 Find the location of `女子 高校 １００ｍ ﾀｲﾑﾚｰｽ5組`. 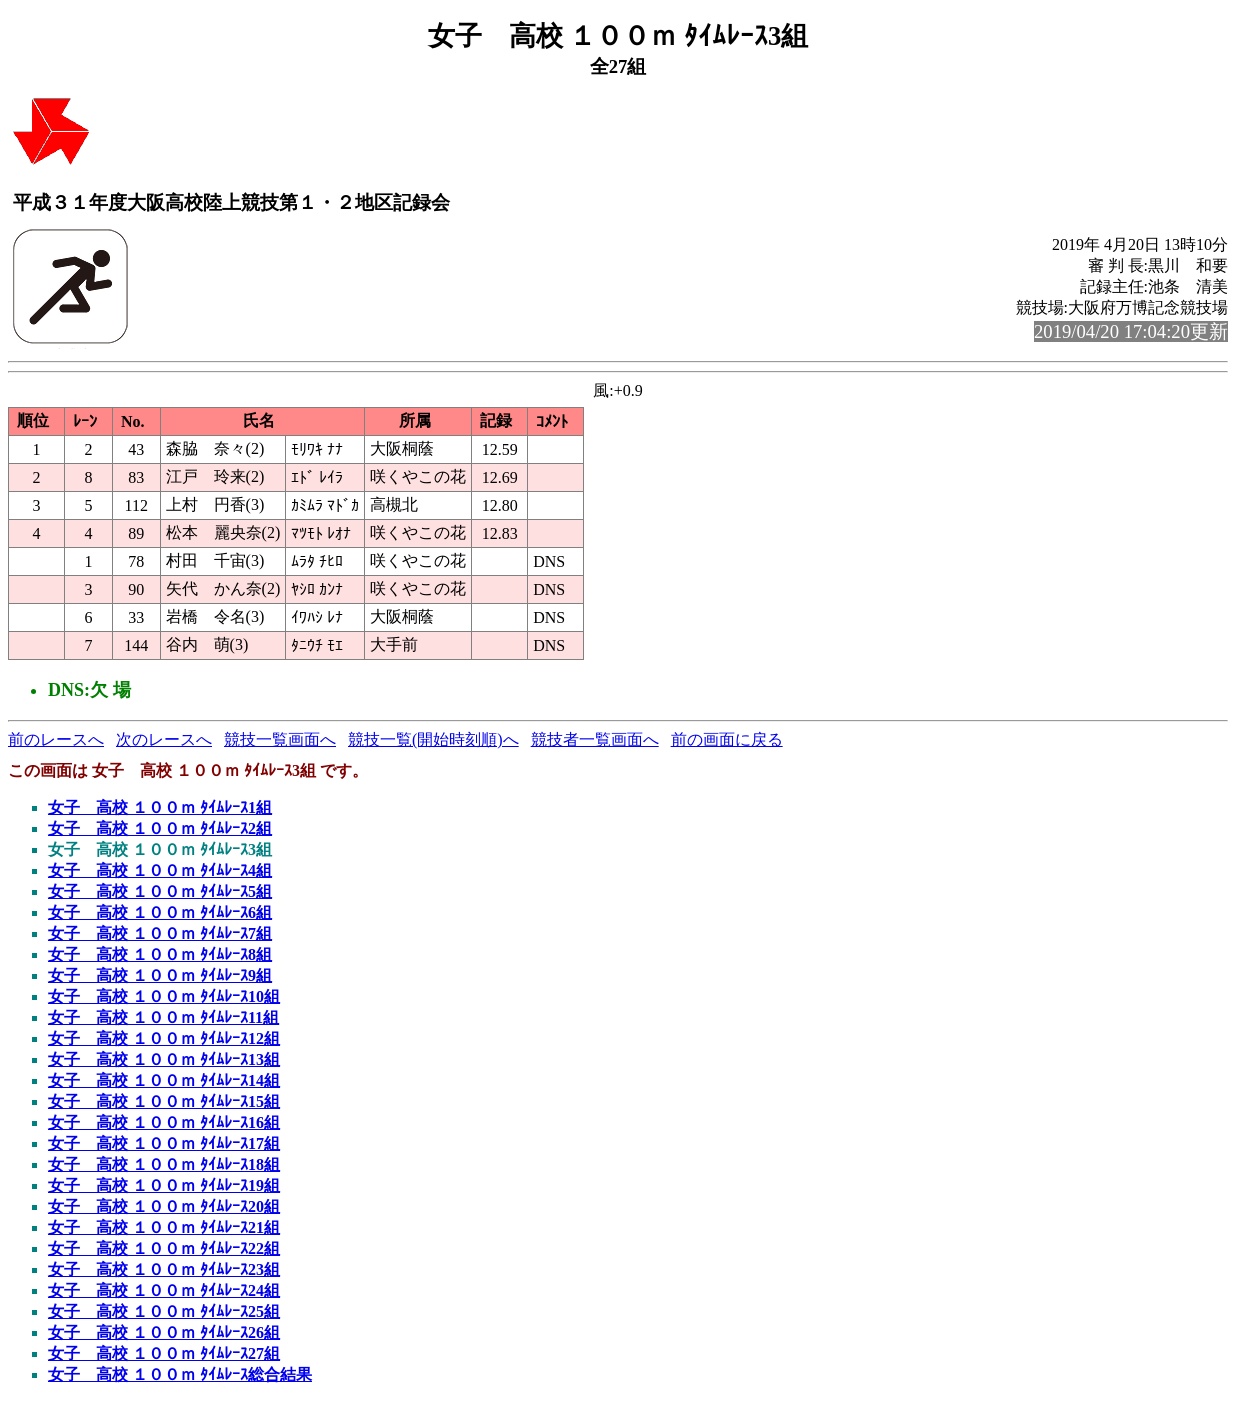

女子 高校 １００ｍ ﾀｲﾑﾚｰｽ5組 is located at coordinates (160, 891).